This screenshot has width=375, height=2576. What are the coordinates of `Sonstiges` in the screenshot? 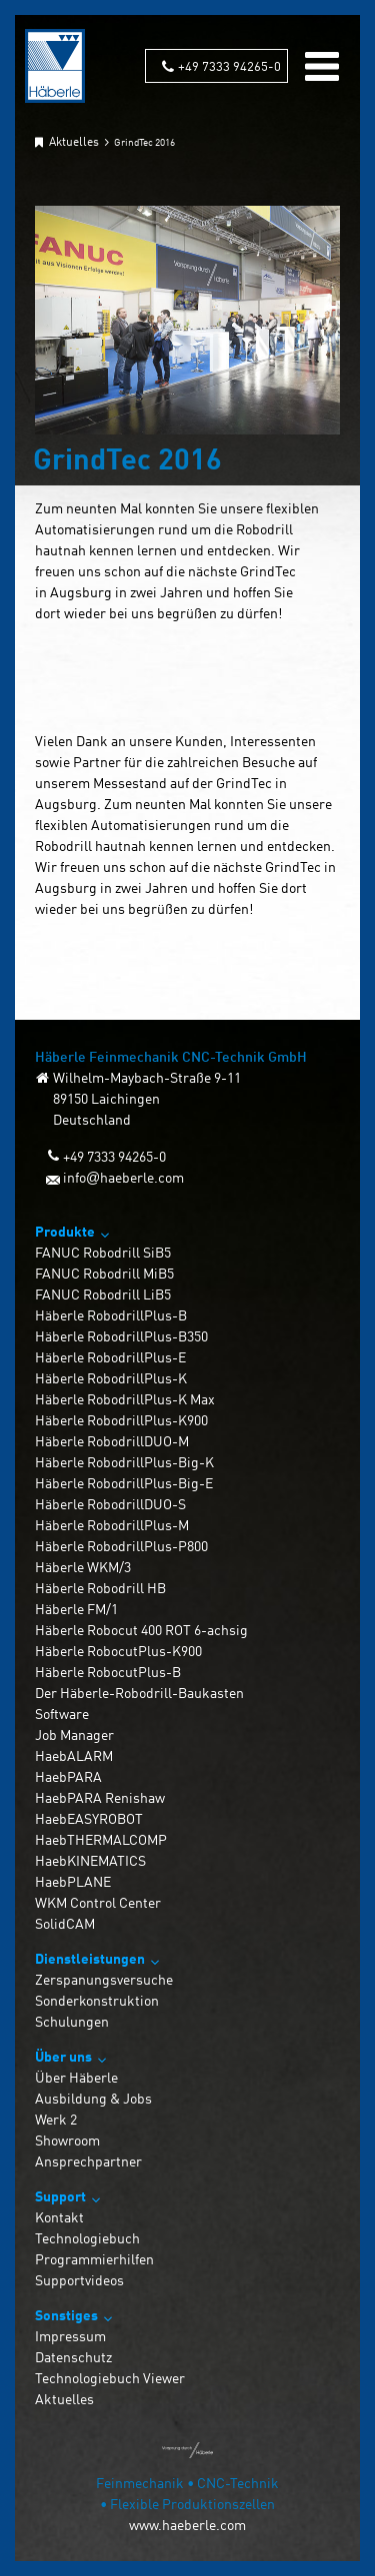 It's located at (66, 2314).